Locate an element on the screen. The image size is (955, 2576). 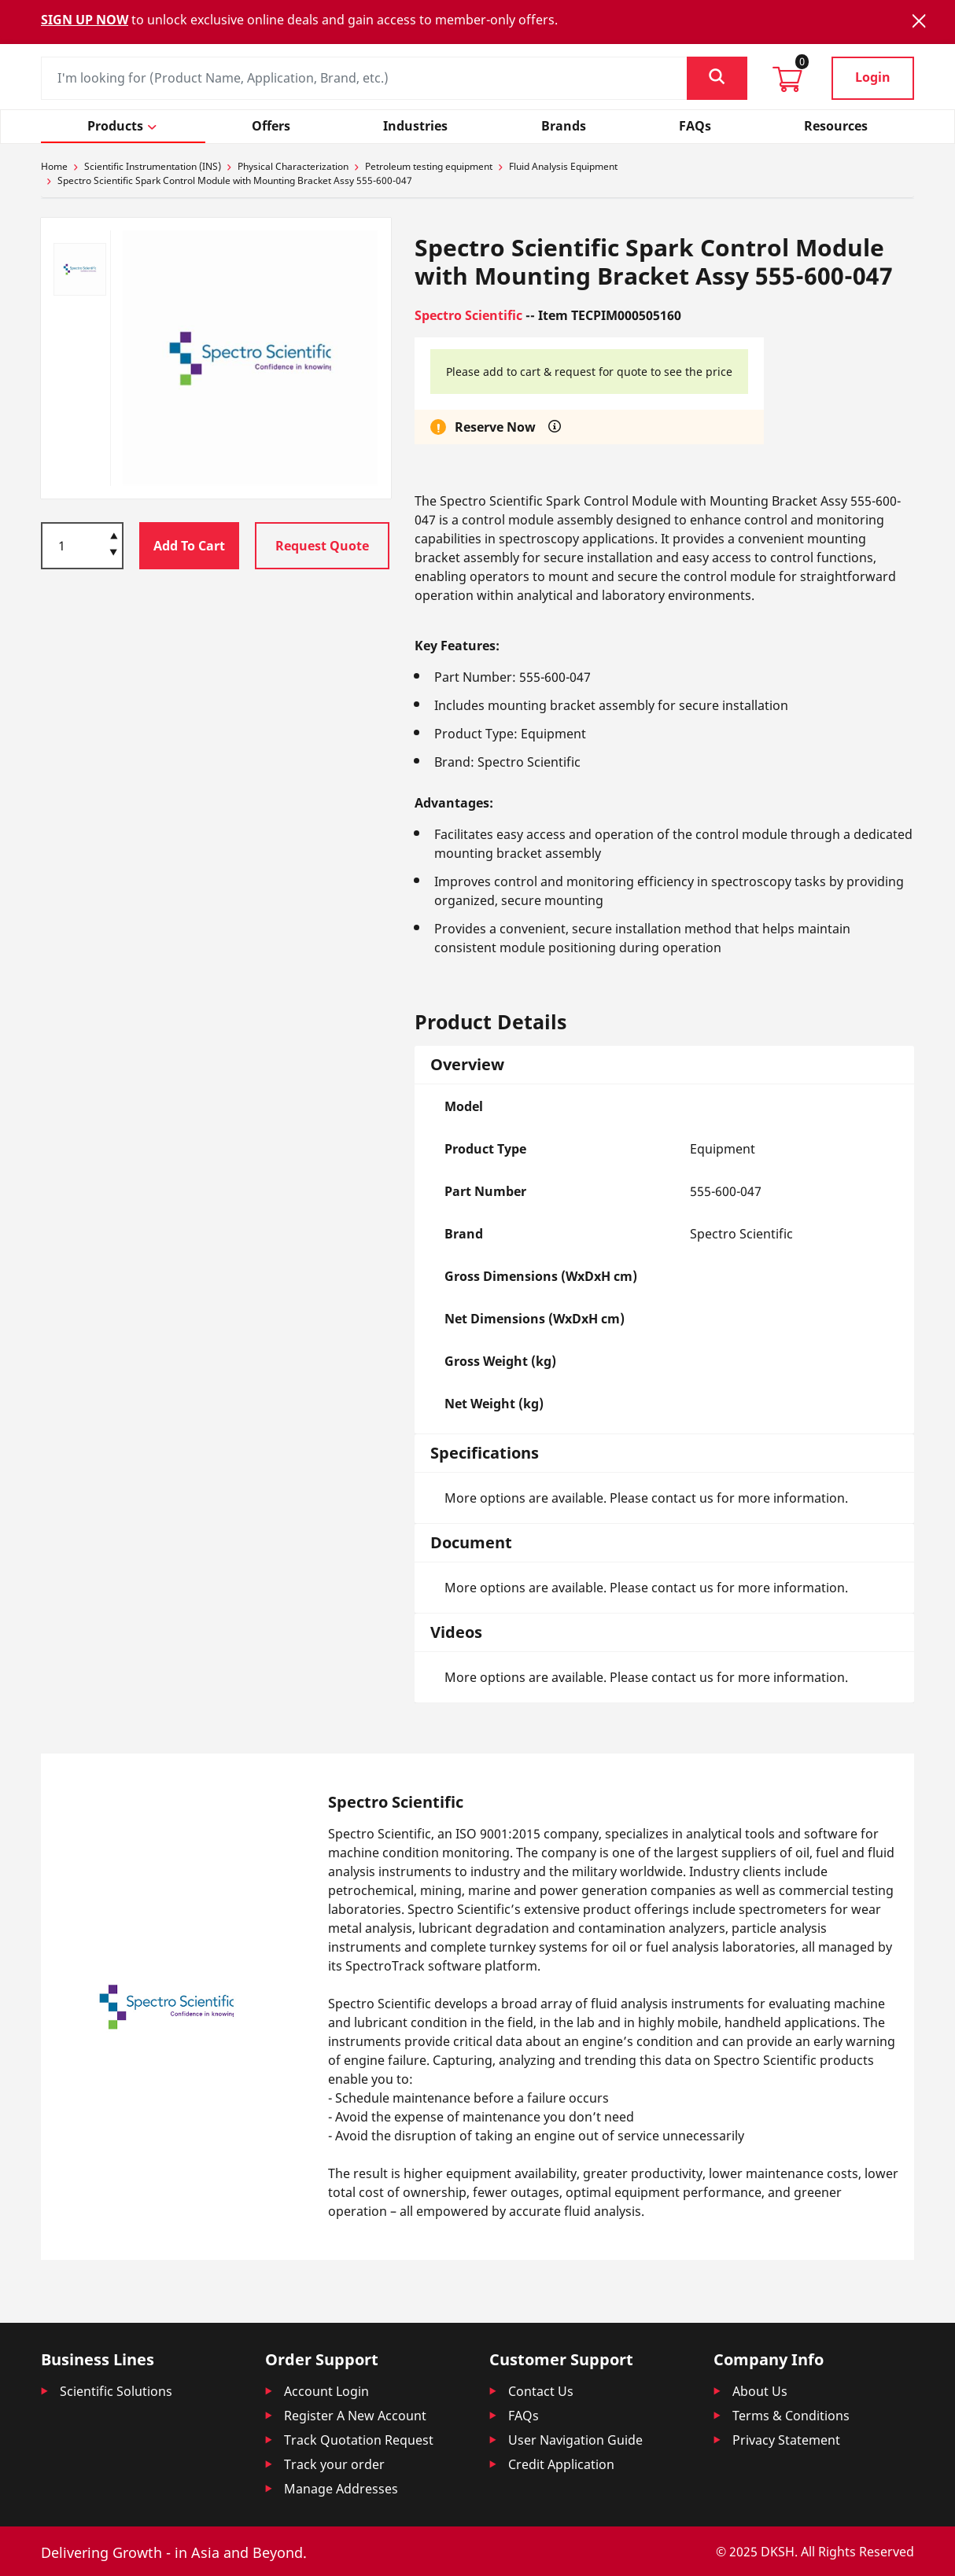
About Us is located at coordinates (759, 2391).